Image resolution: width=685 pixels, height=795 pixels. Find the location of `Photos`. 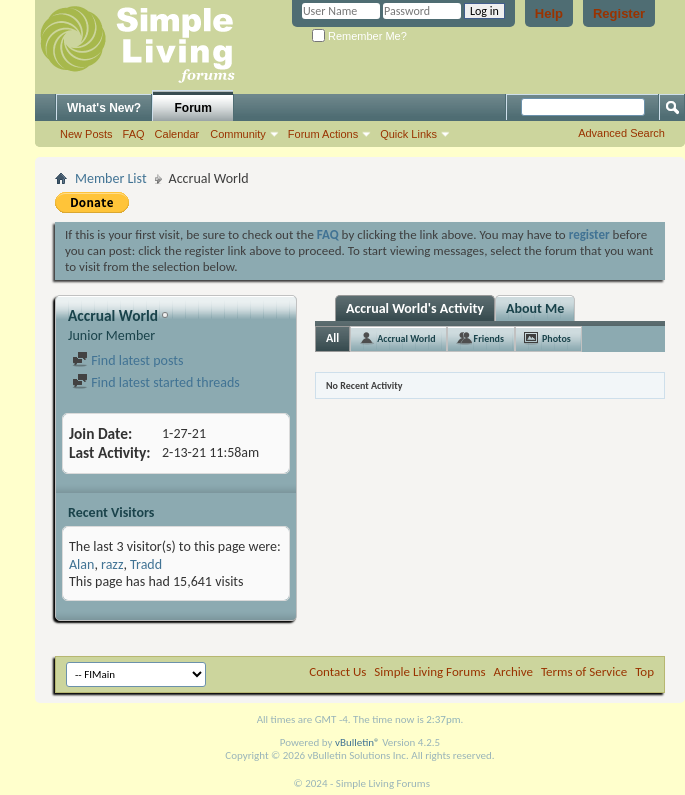

Photos is located at coordinates (556, 338).